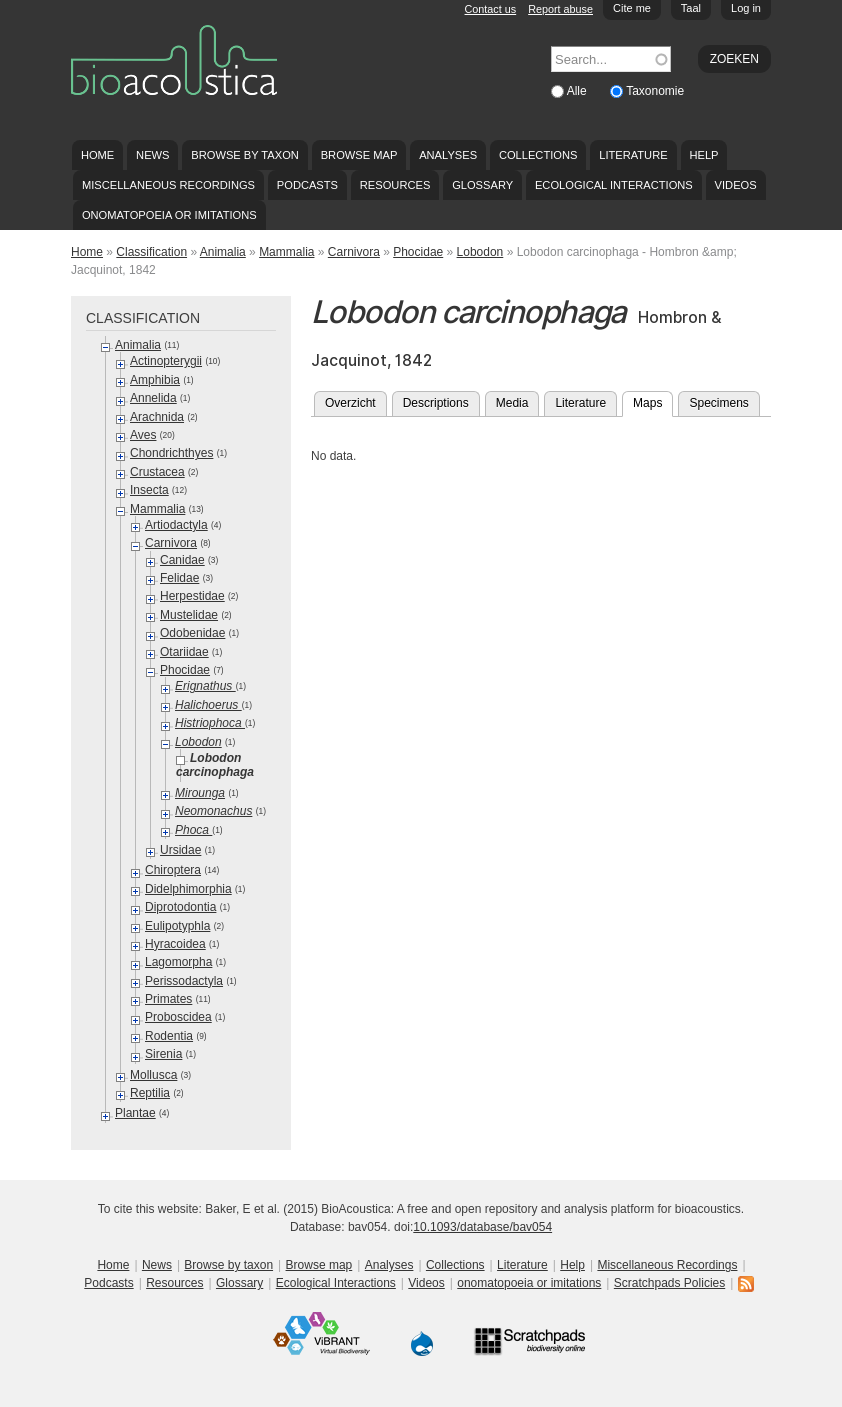  Describe the element at coordinates (512, 403) in the screenshot. I see `Media` at that location.